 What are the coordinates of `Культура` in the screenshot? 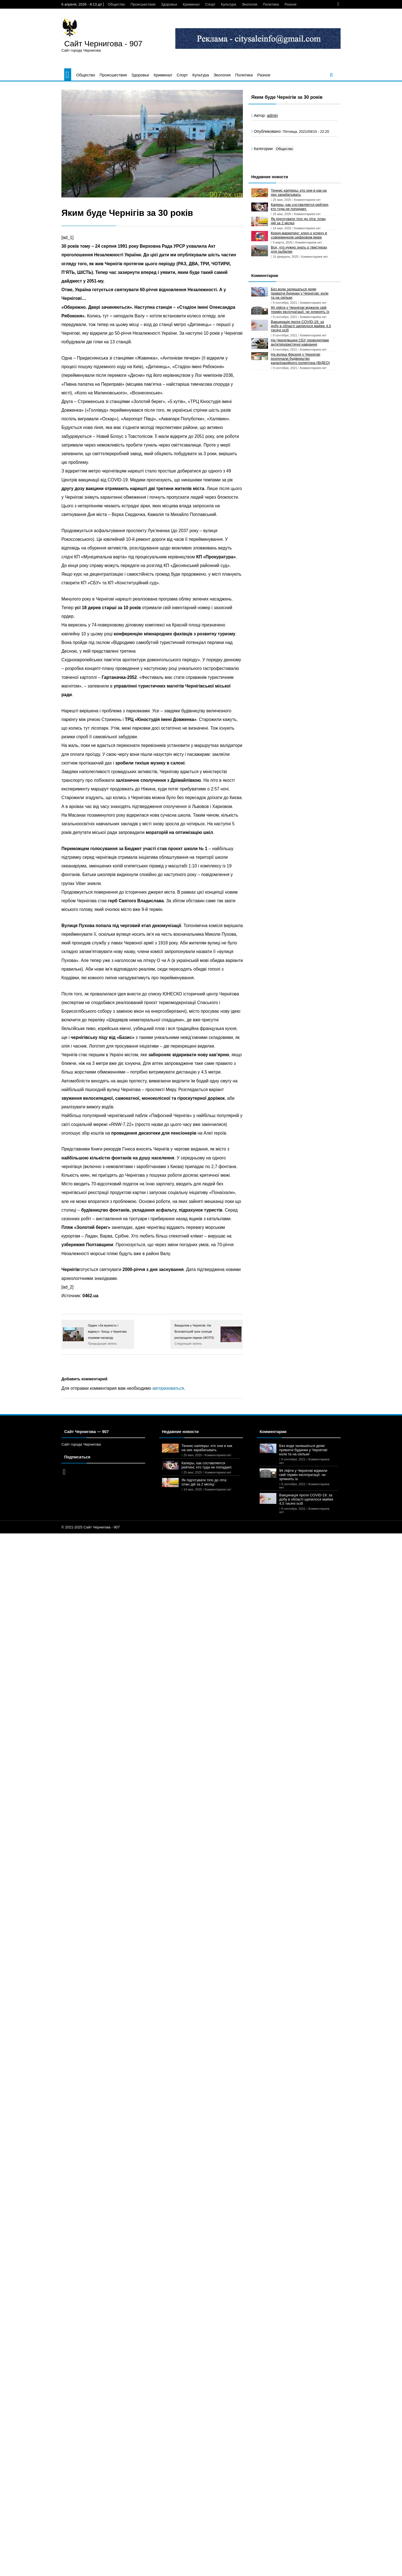 It's located at (228, 4).